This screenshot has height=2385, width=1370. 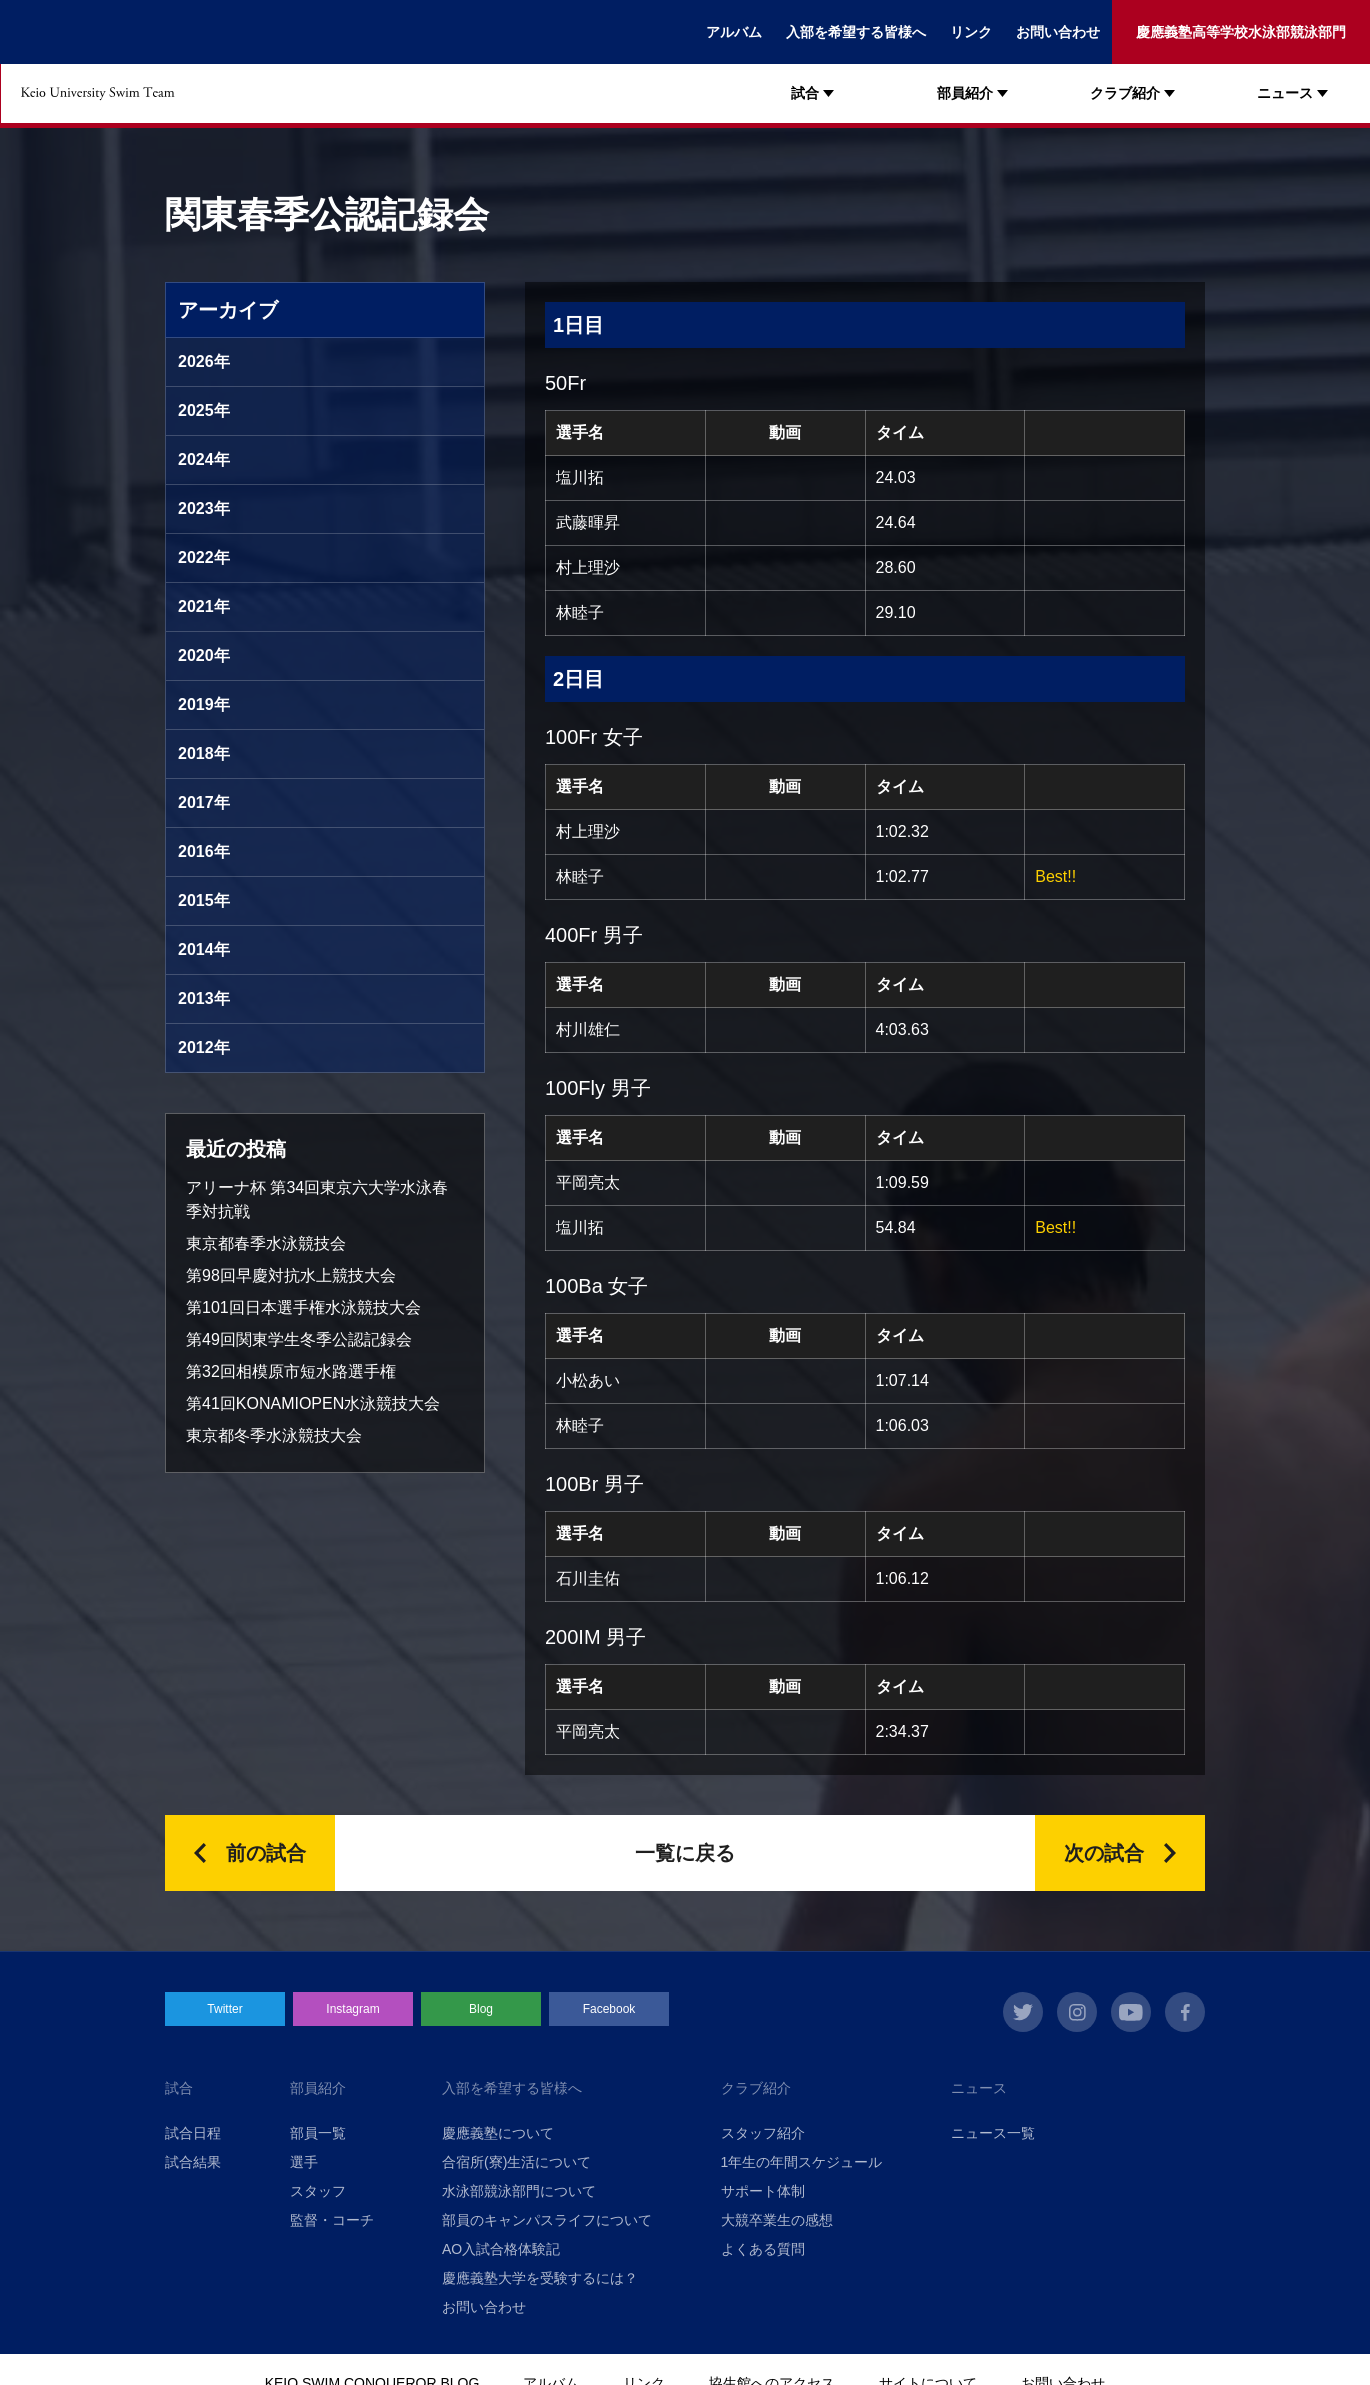 What do you see at coordinates (204, 508) in the screenshot?
I see `2023年` at bounding box center [204, 508].